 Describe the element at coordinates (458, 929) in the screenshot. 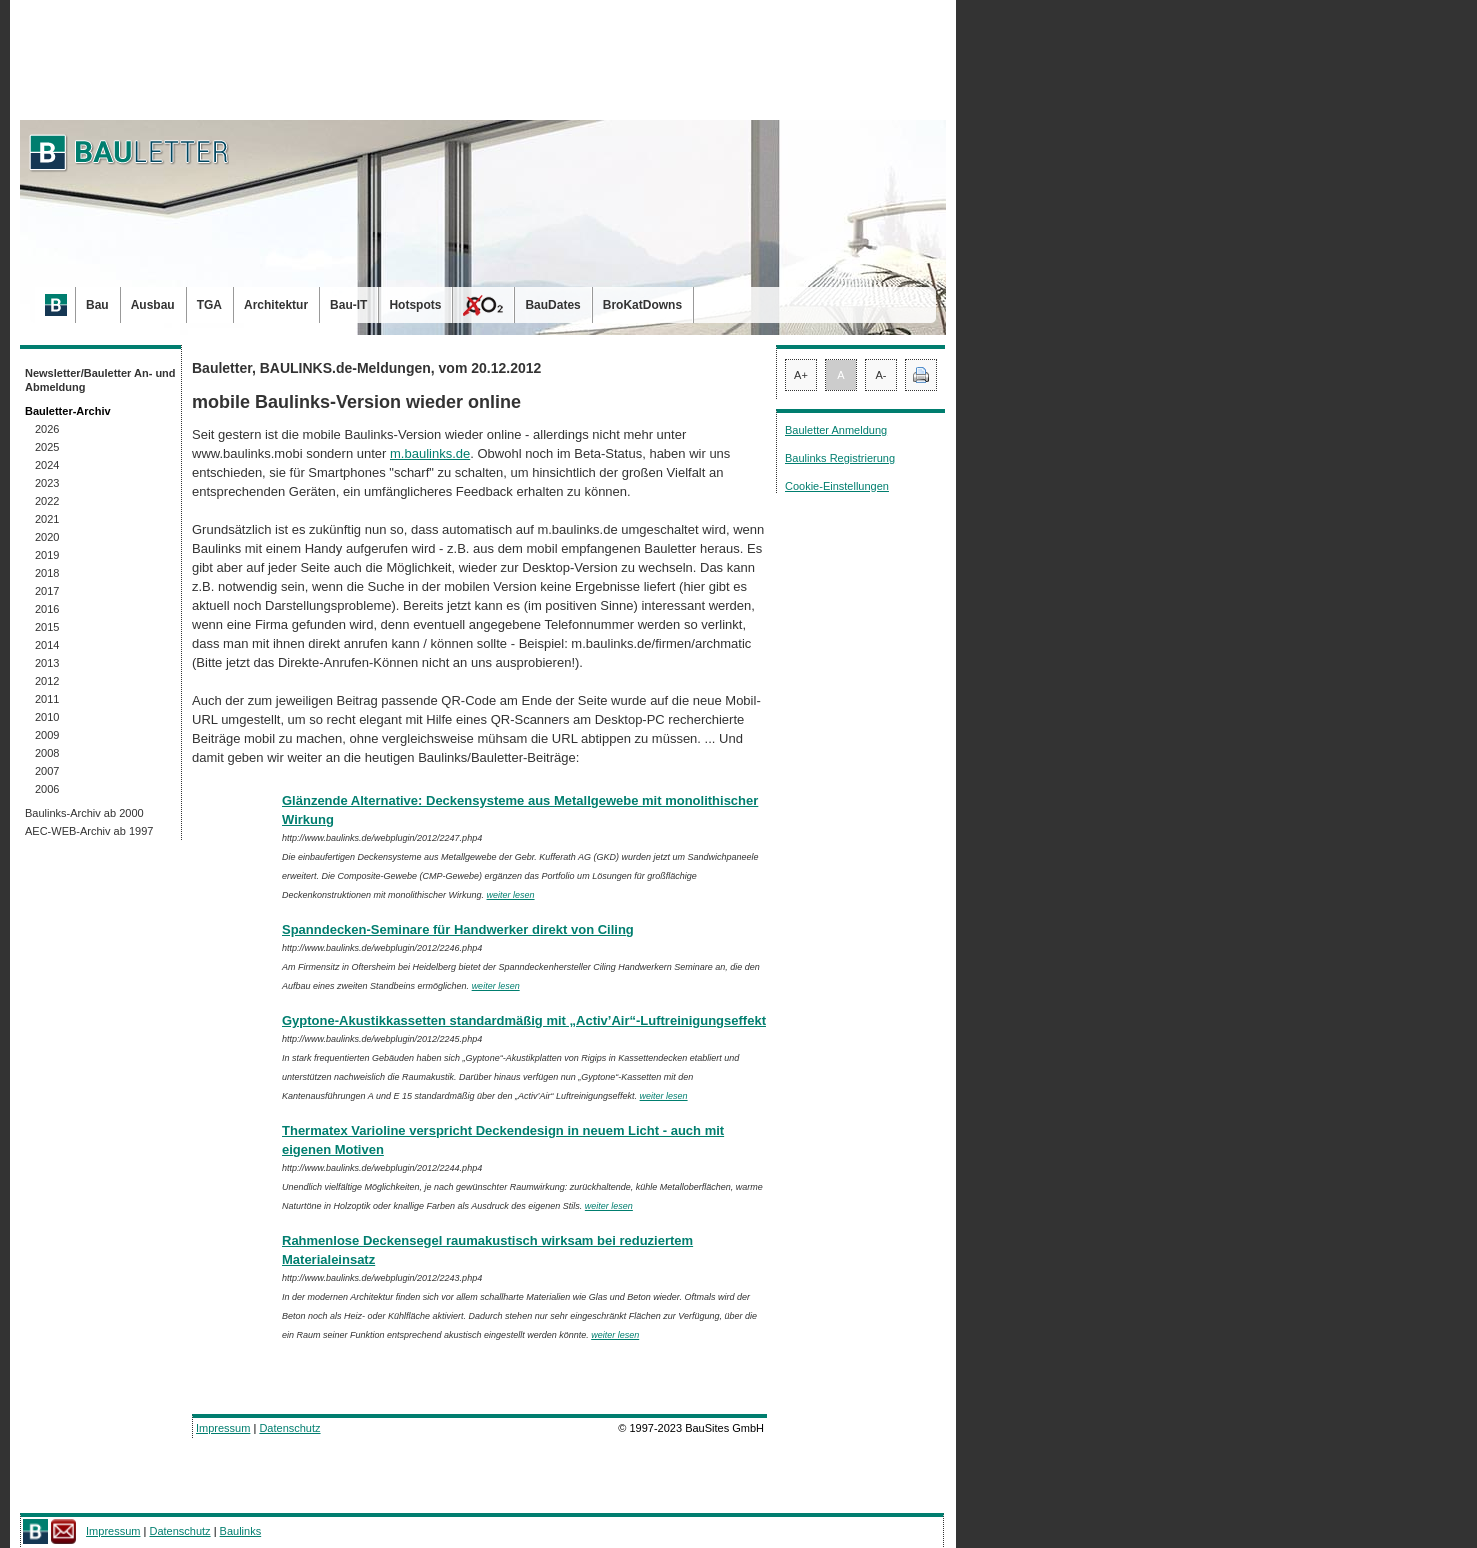

I see `Spanndecken-Seminare für Handwerker direkt von Ciling` at that location.